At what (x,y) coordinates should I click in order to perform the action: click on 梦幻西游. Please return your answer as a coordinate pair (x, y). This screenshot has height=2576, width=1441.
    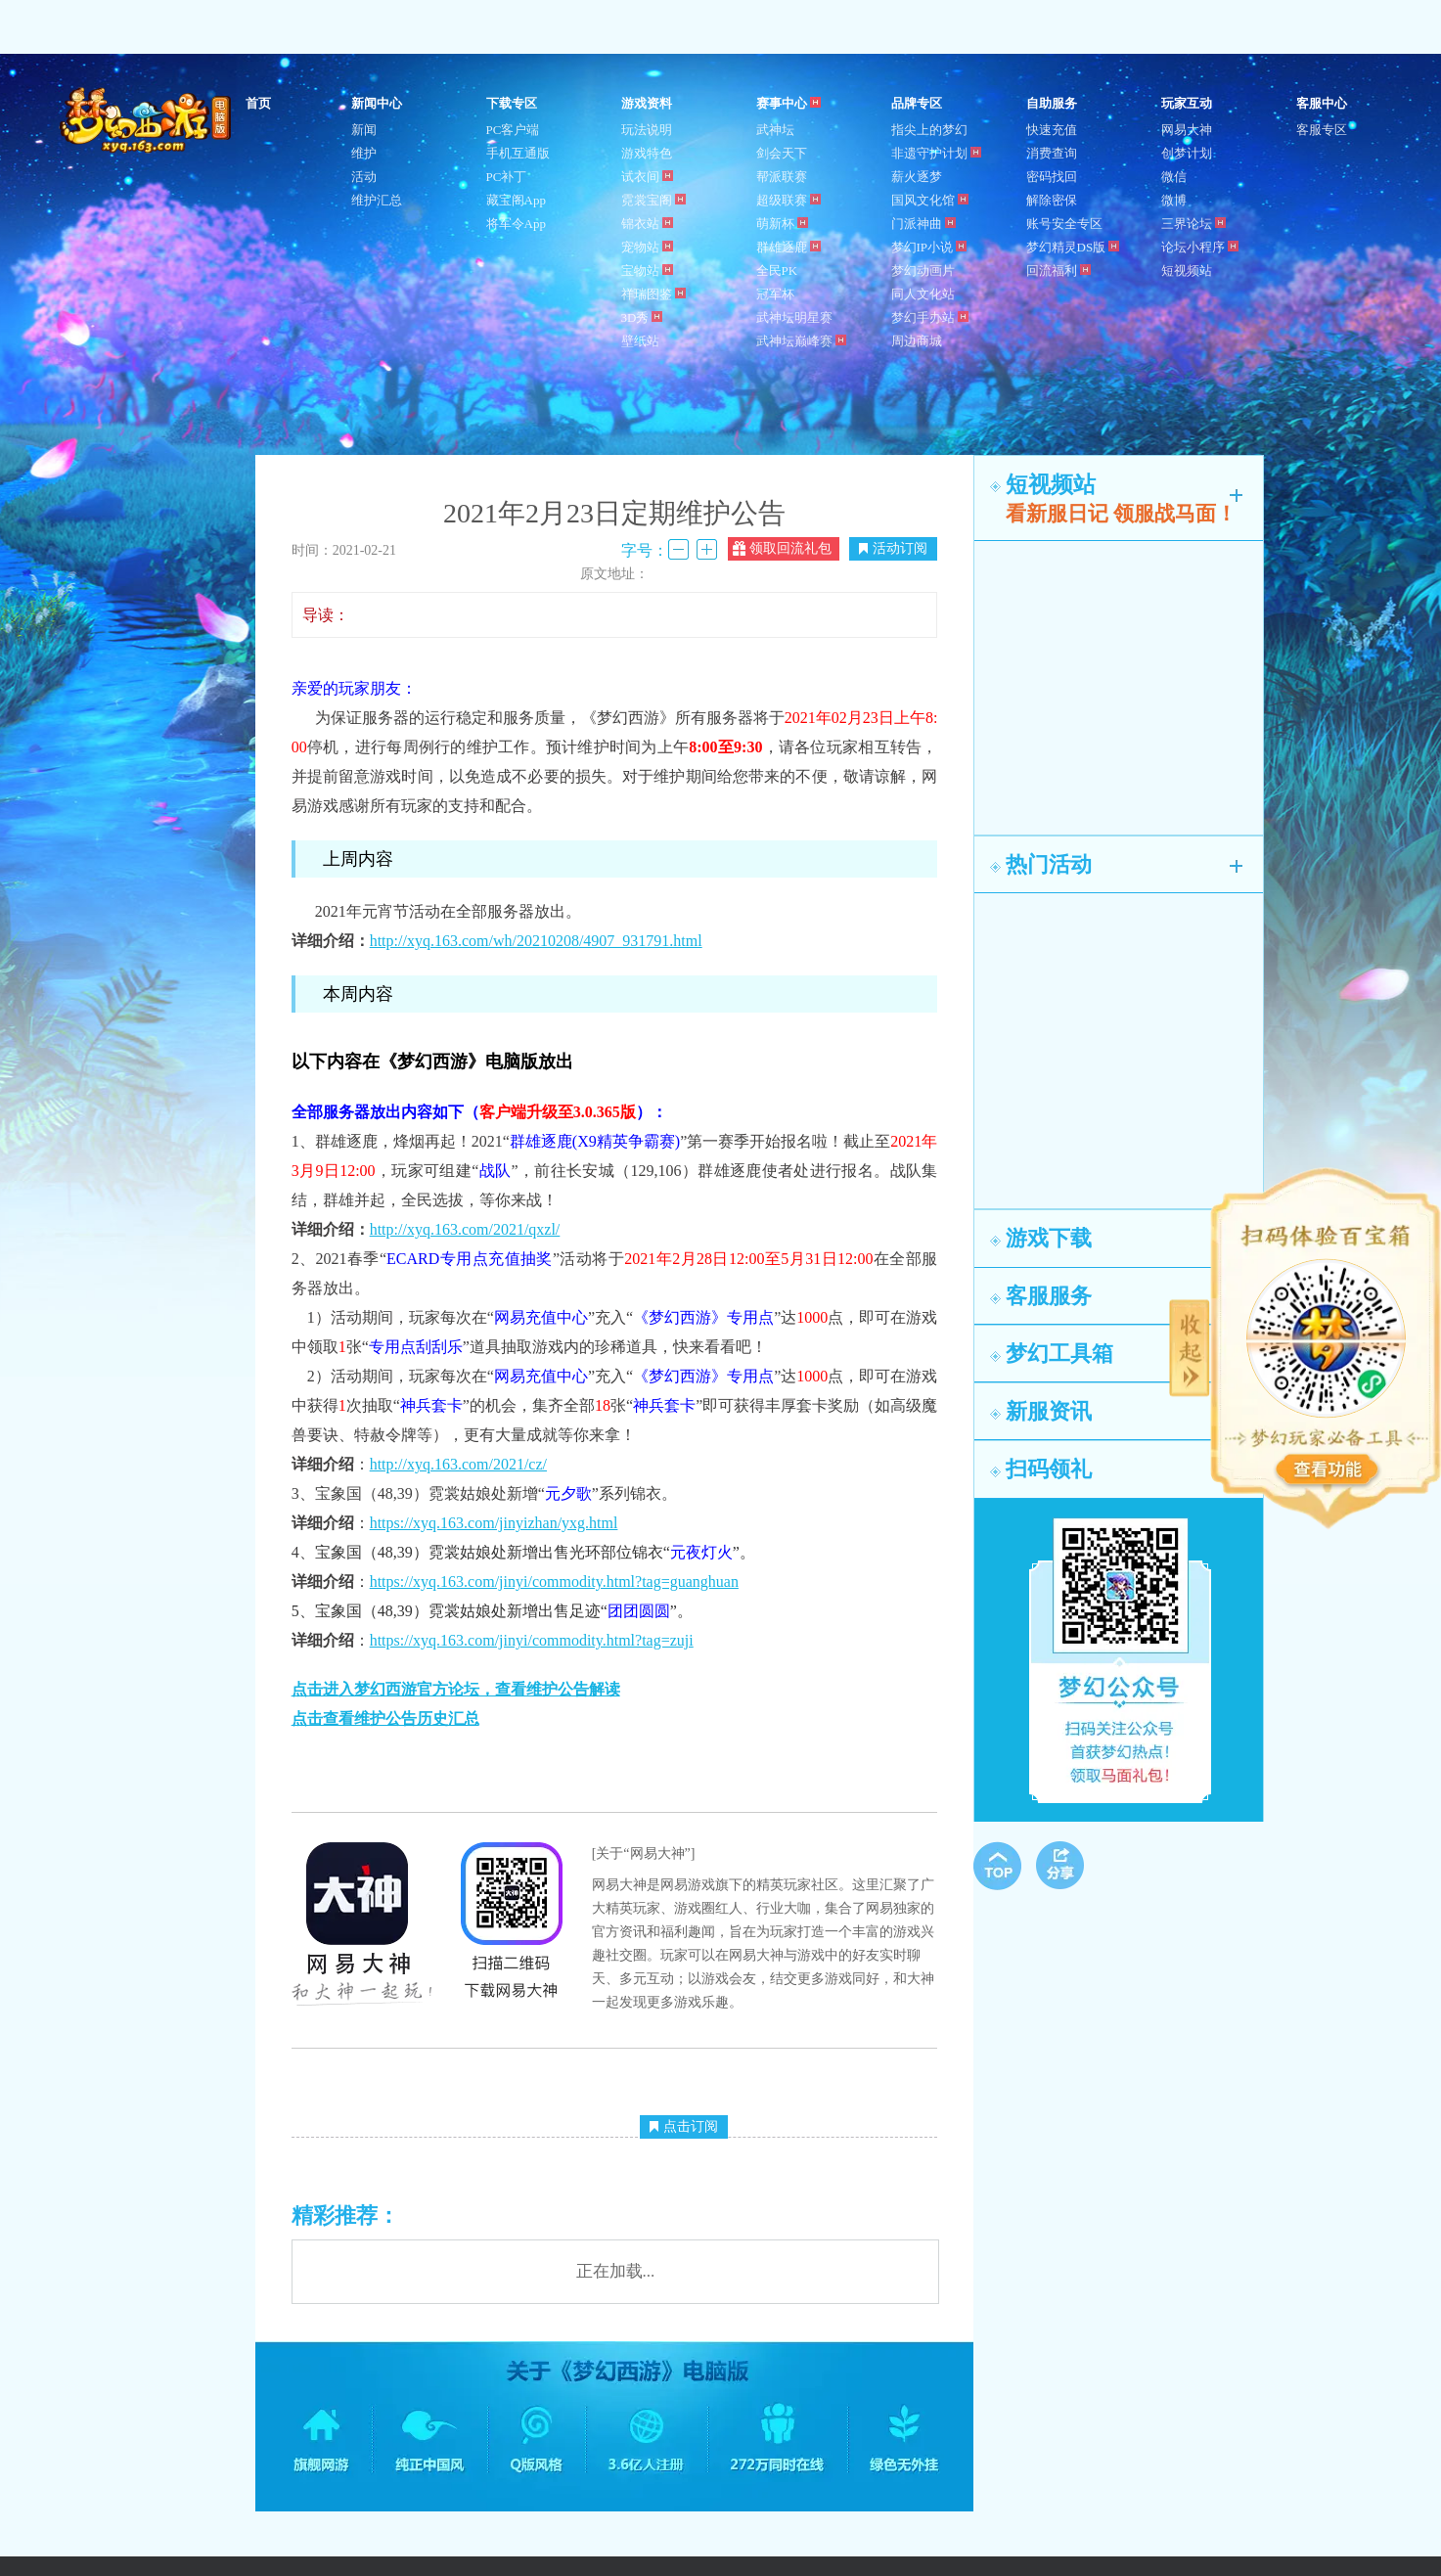
    Looking at the image, I should click on (148, 121).